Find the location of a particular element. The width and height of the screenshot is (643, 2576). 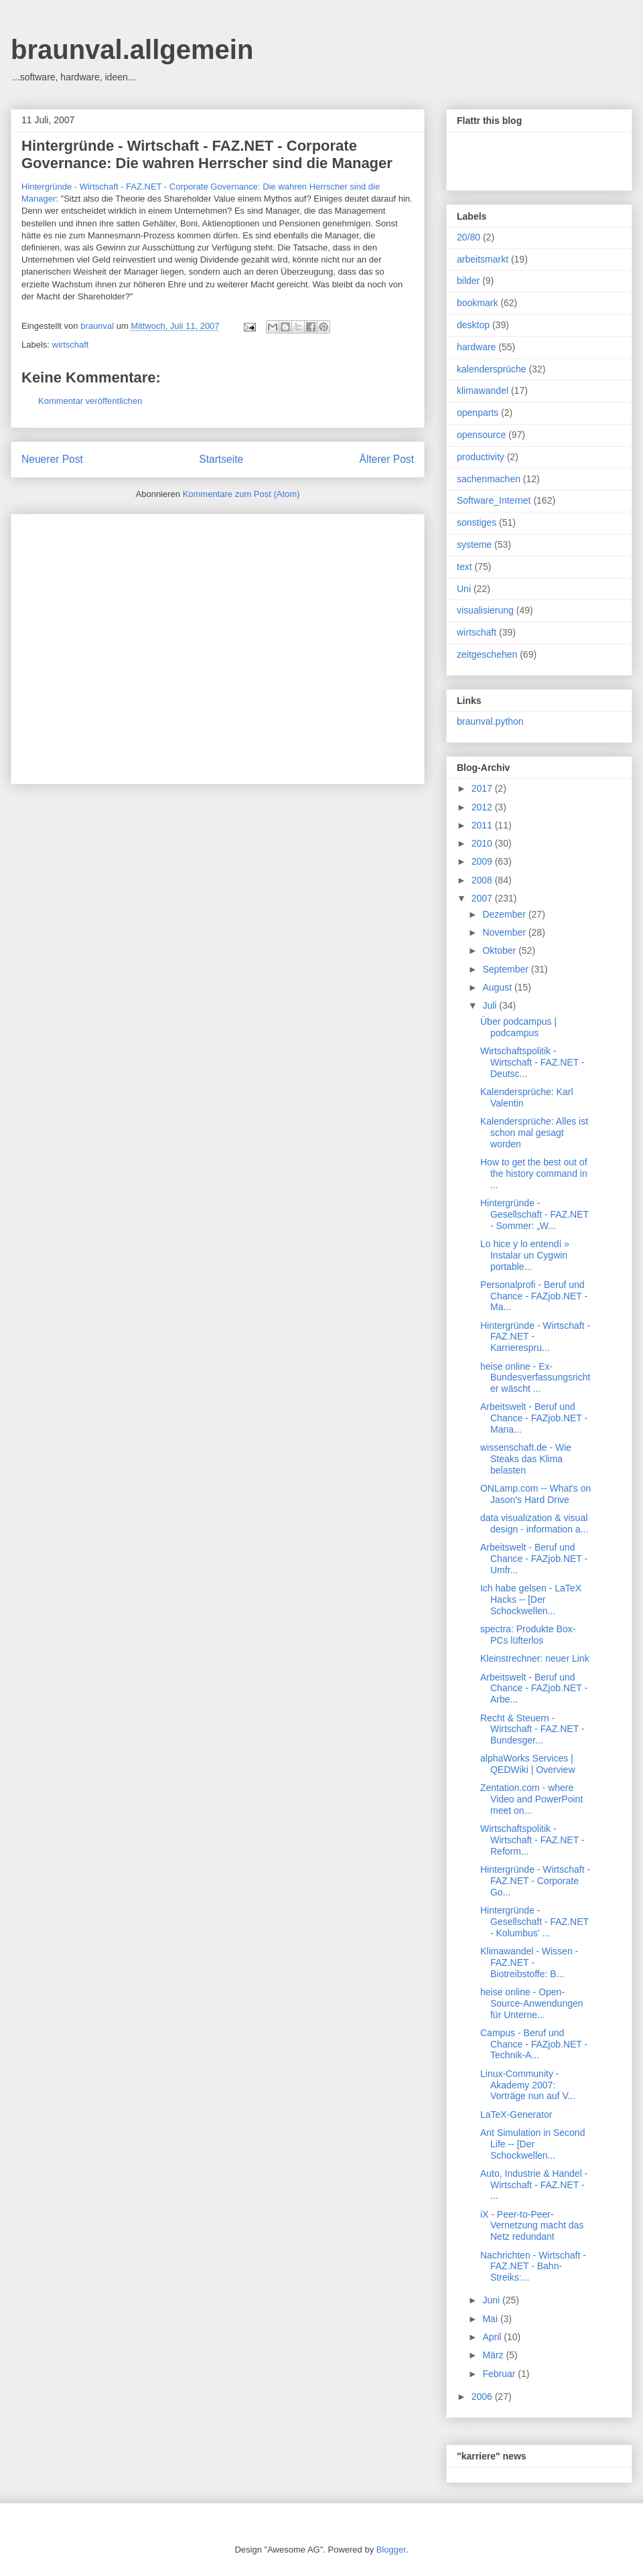

September is located at coordinates (506, 969).